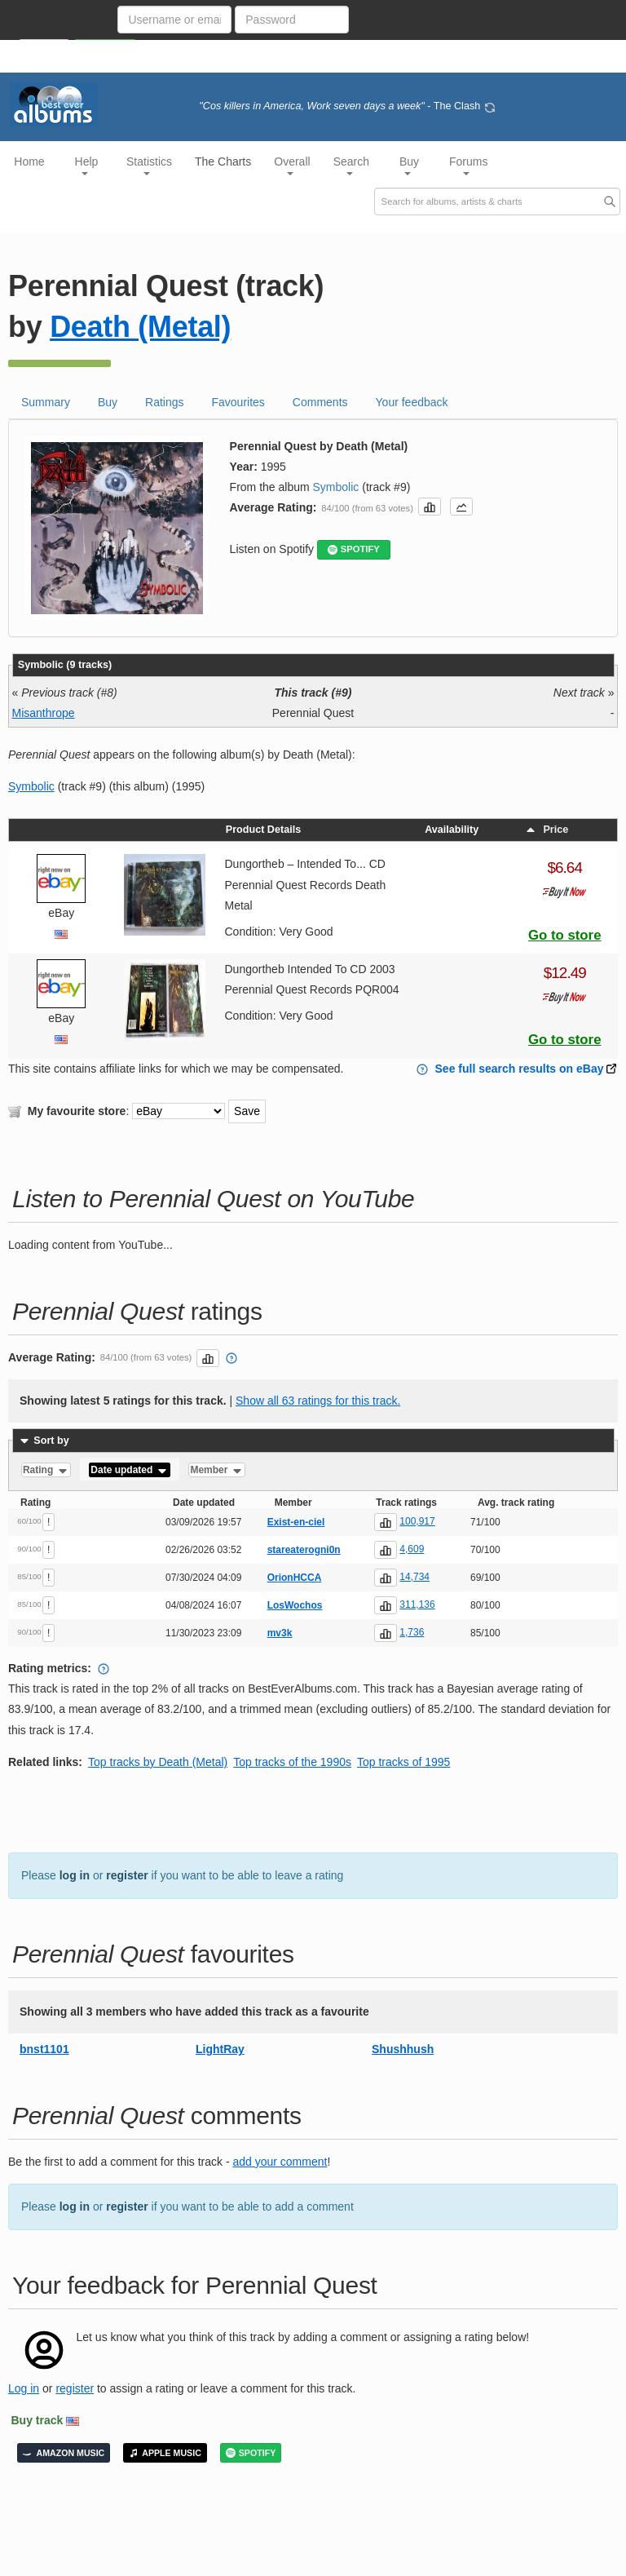 The width and height of the screenshot is (626, 2576). What do you see at coordinates (44, 2049) in the screenshot?
I see `bnst1101` at bounding box center [44, 2049].